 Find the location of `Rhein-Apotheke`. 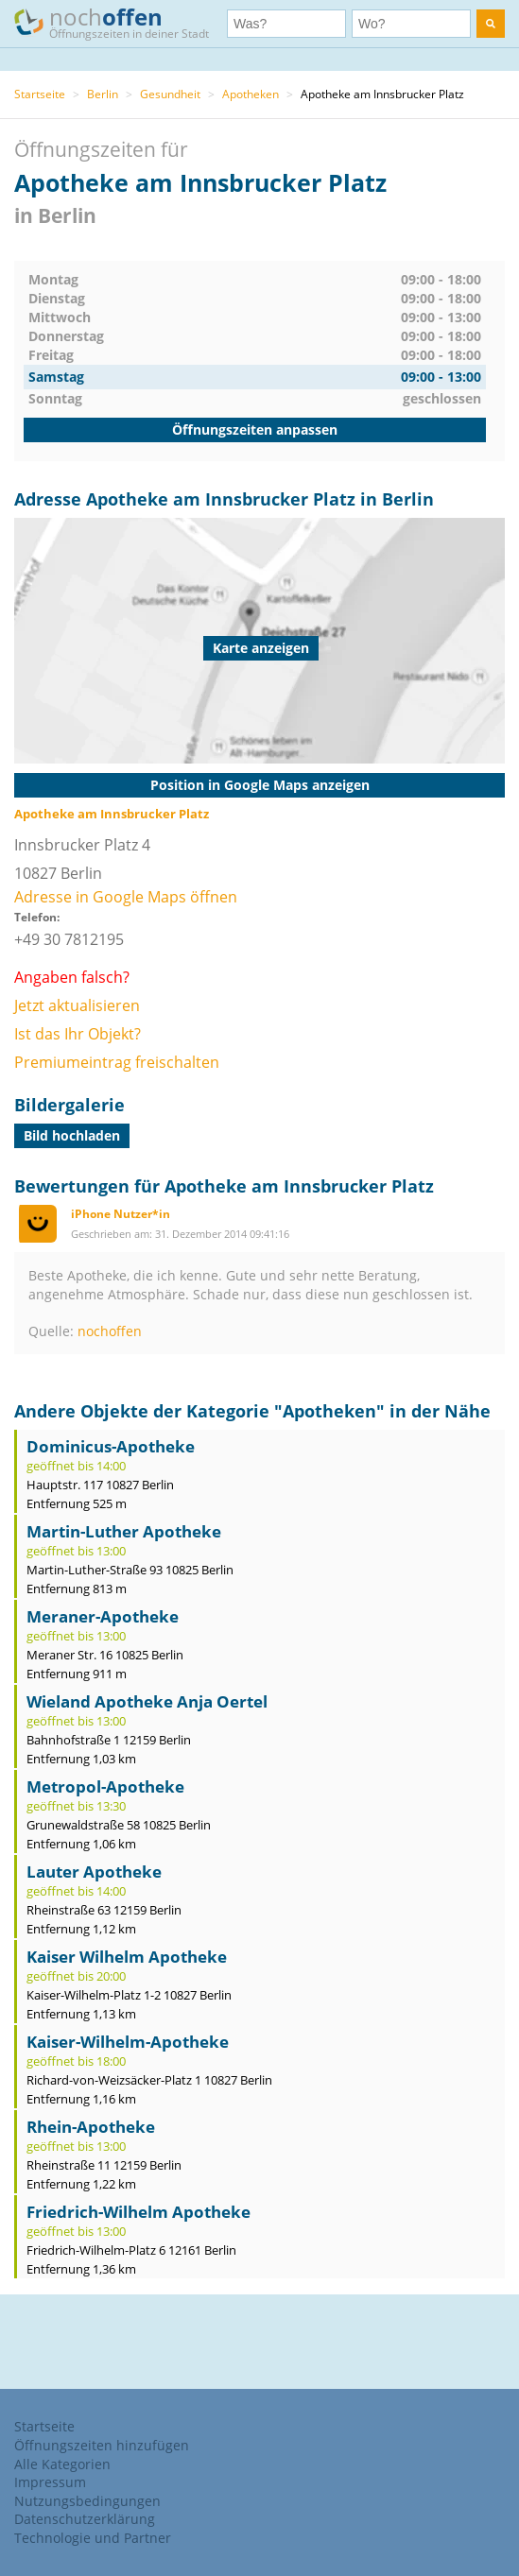

Rhein-Apotheke is located at coordinates (90, 2127).